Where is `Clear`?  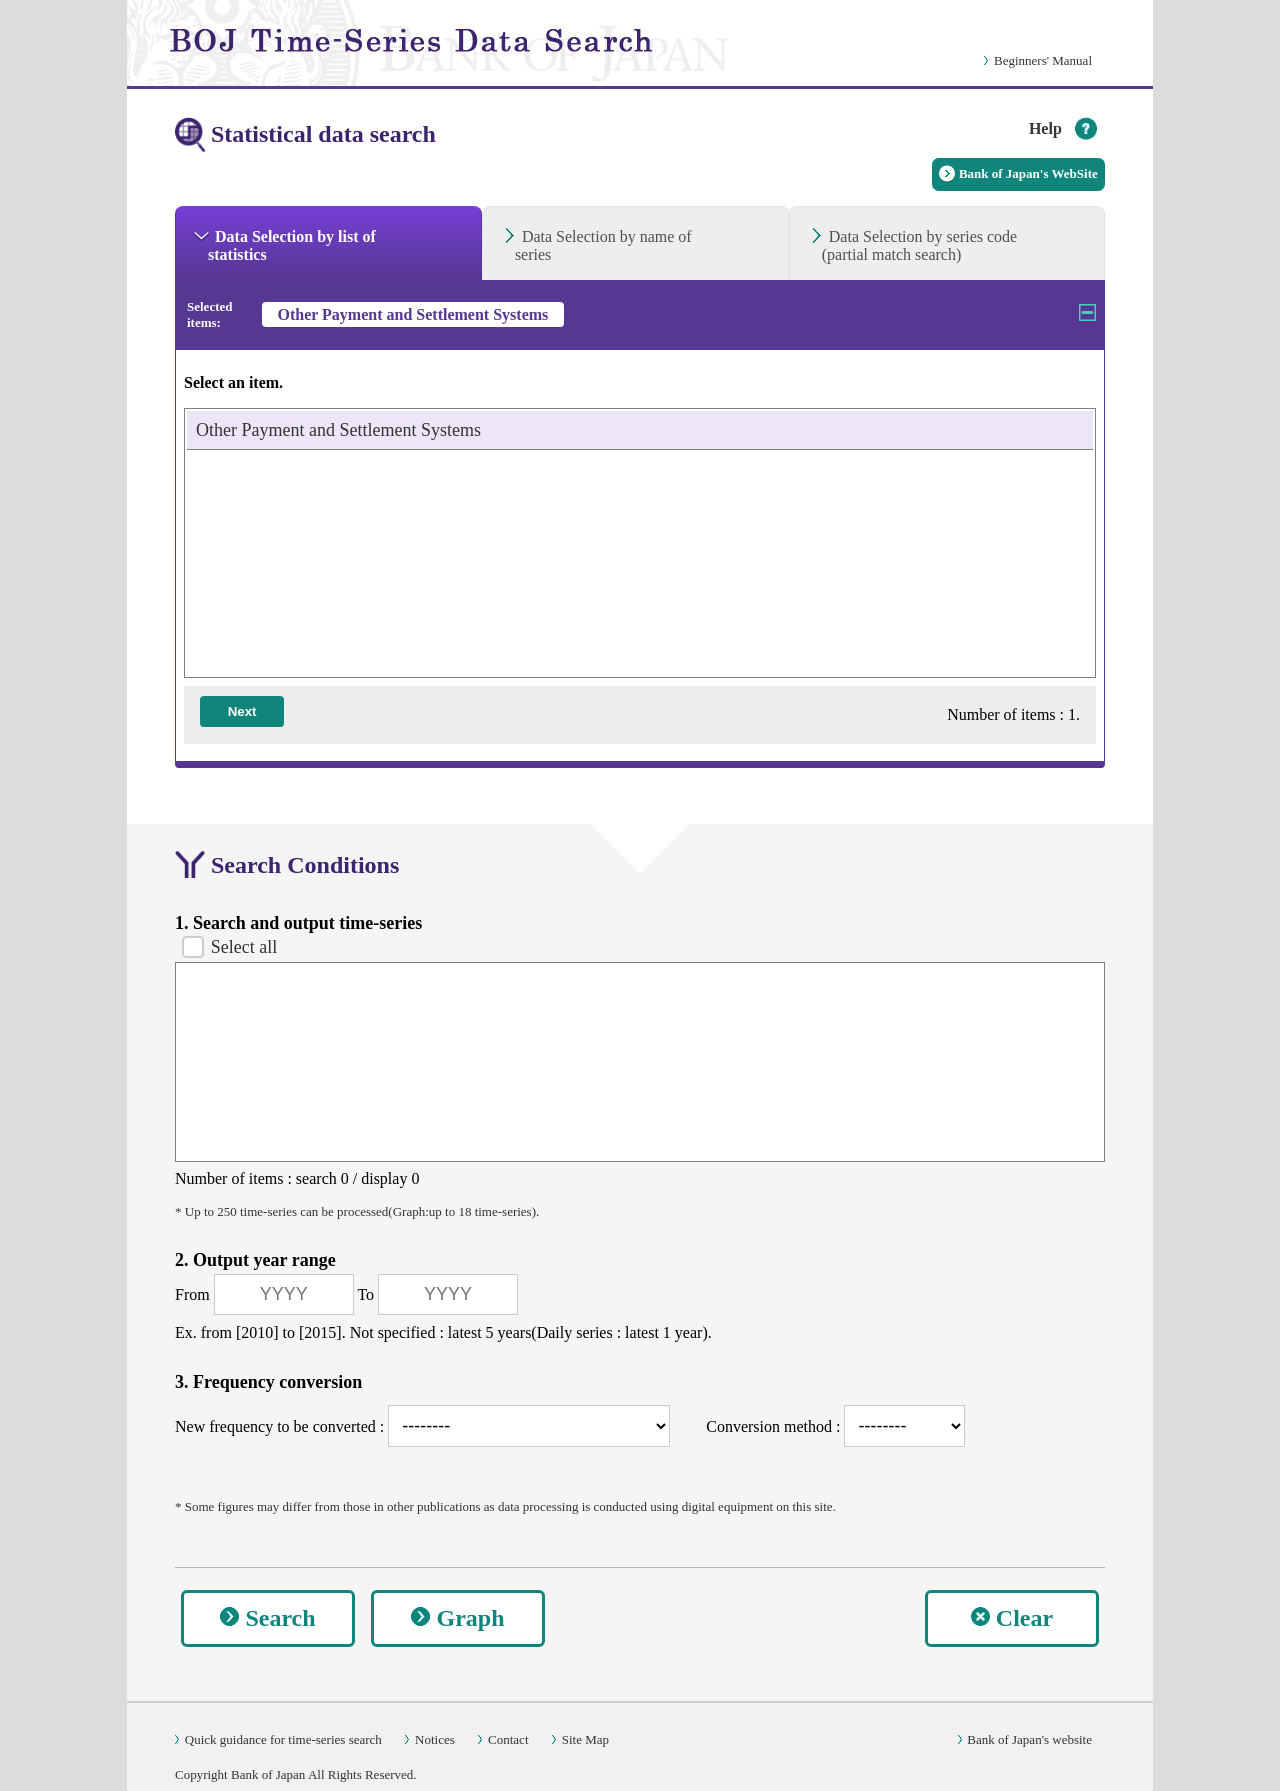 Clear is located at coordinates (1024, 1618).